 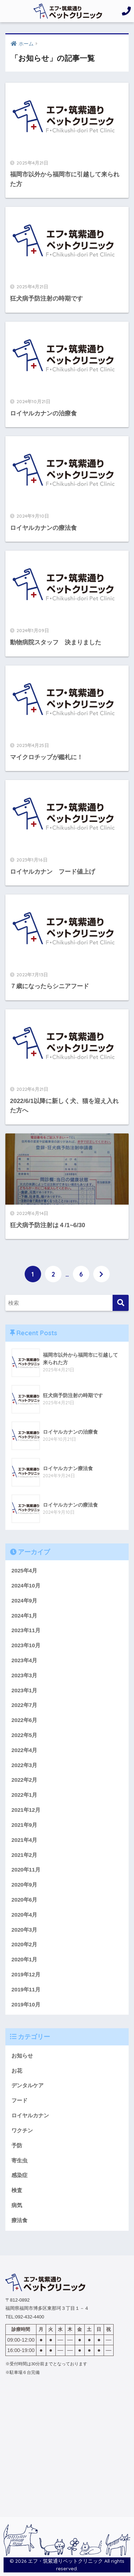 What do you see at coordinates (24, 1930) in the screenshot?
I see `2020年3月` at bounding box center [24, 1930].